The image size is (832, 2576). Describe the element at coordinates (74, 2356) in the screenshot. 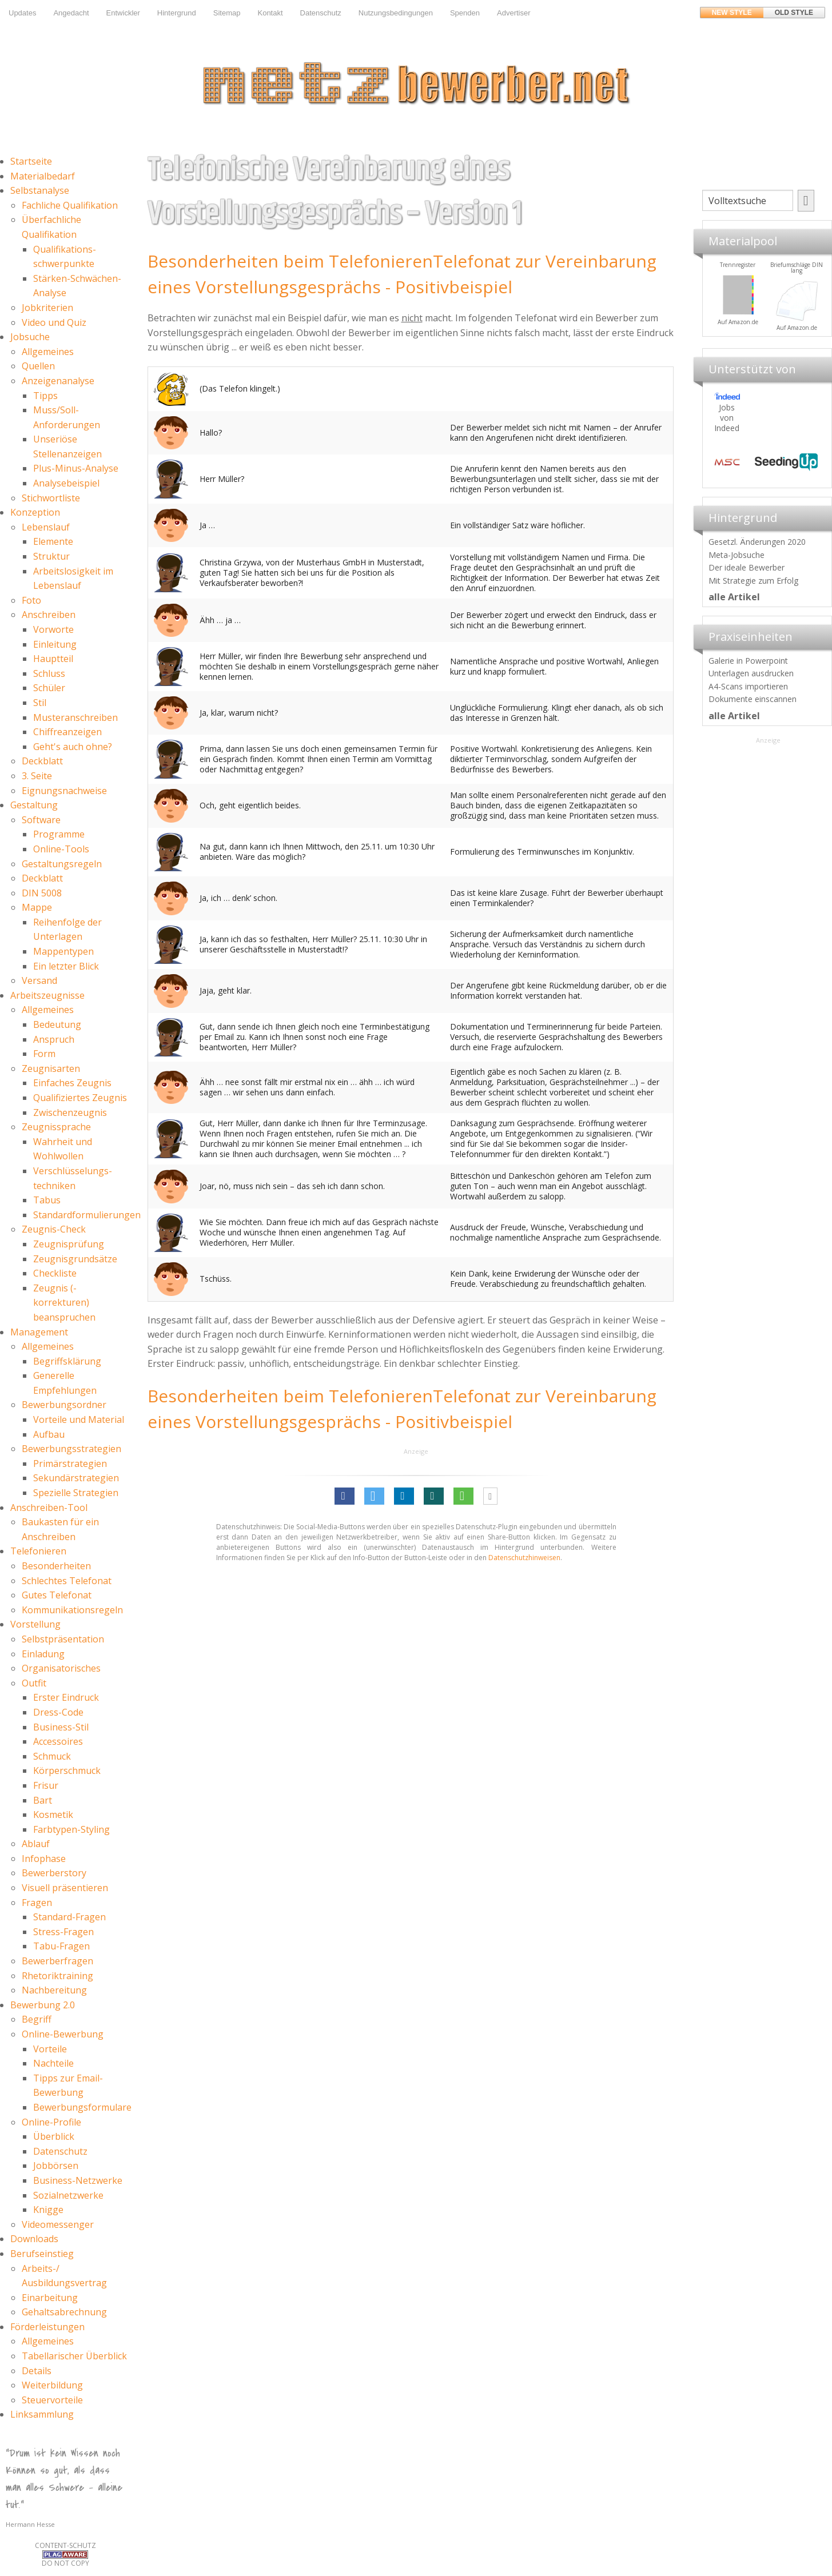

I see `Tabellarischer Überblick` at that location.